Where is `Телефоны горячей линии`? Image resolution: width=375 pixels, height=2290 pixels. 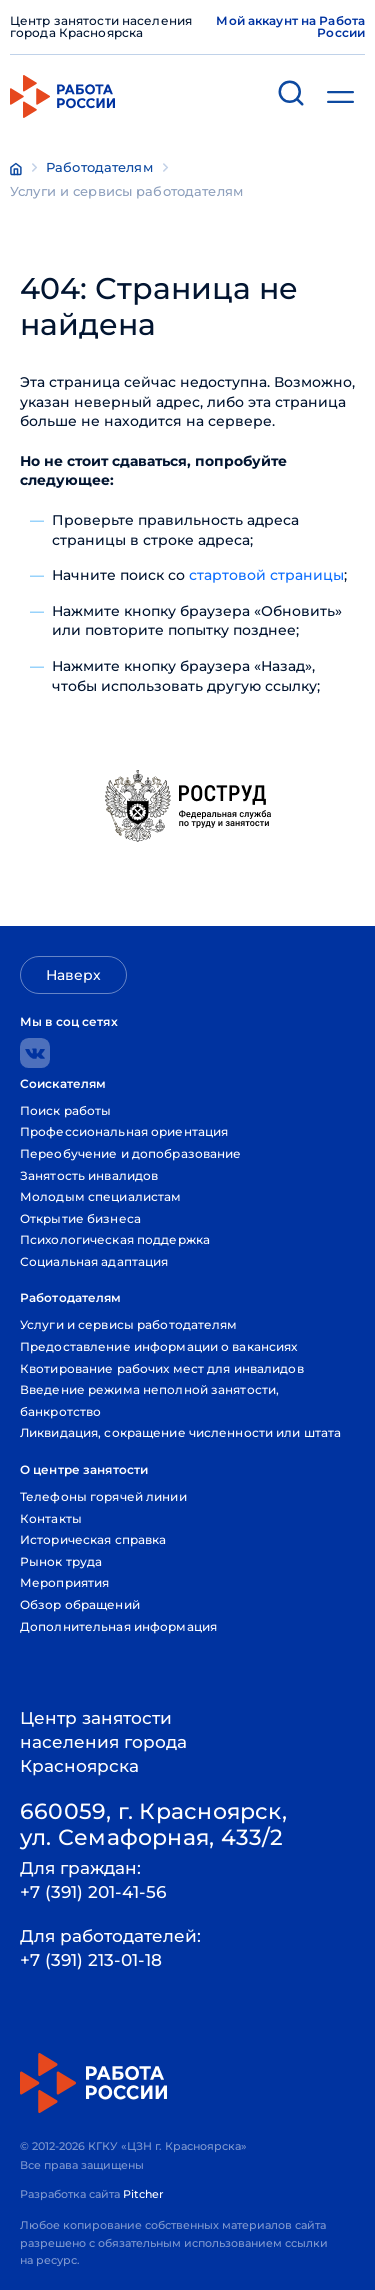 Телефоны горячей линии is located at coordinates (103, 1496).